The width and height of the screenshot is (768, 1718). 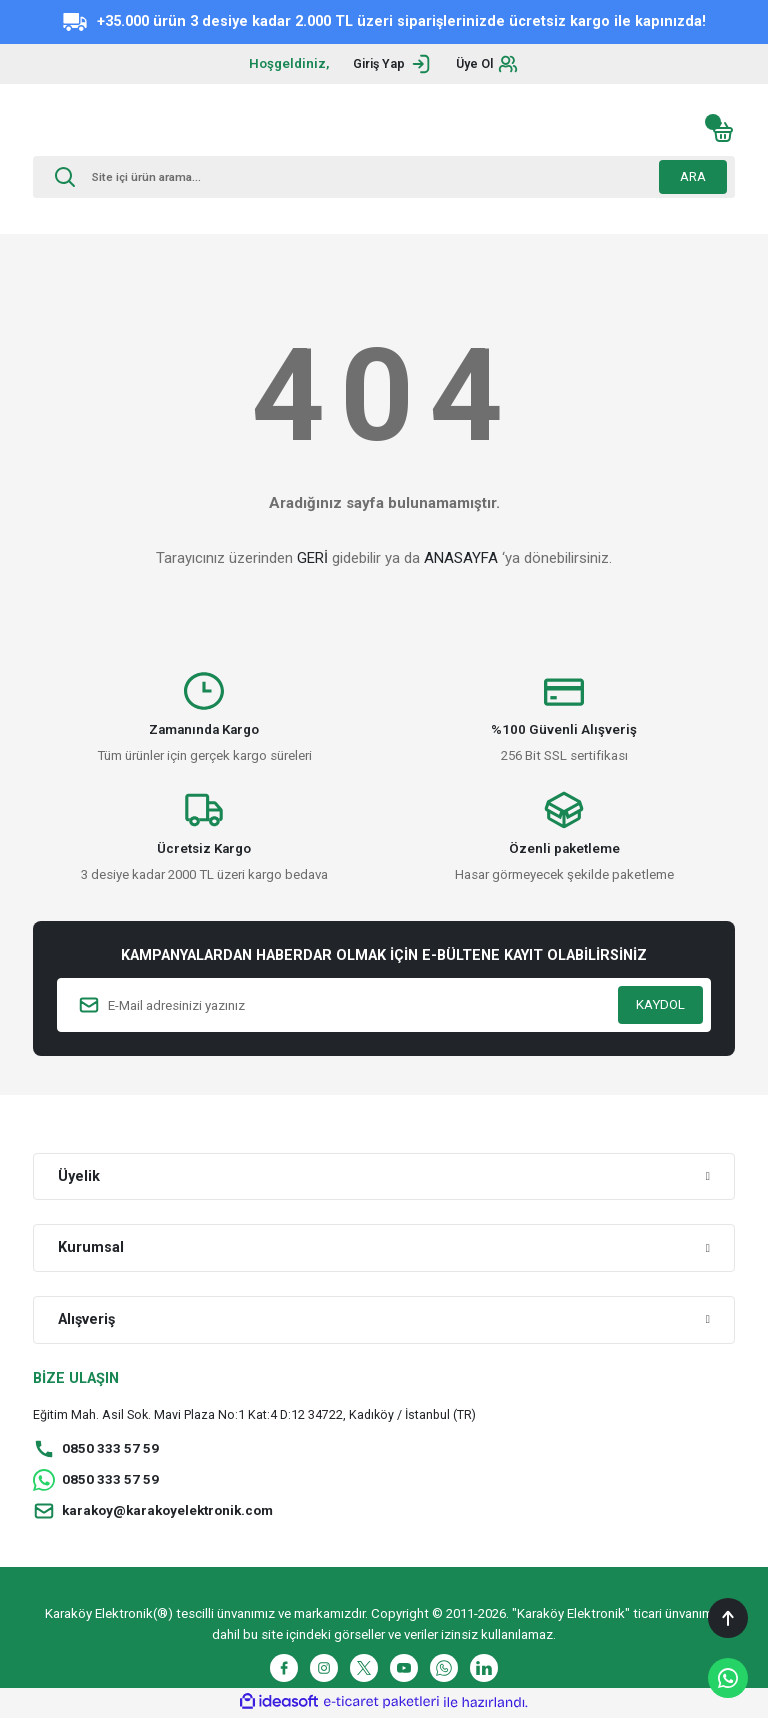 I want to click on [Cart], so click(x=723, y=132).